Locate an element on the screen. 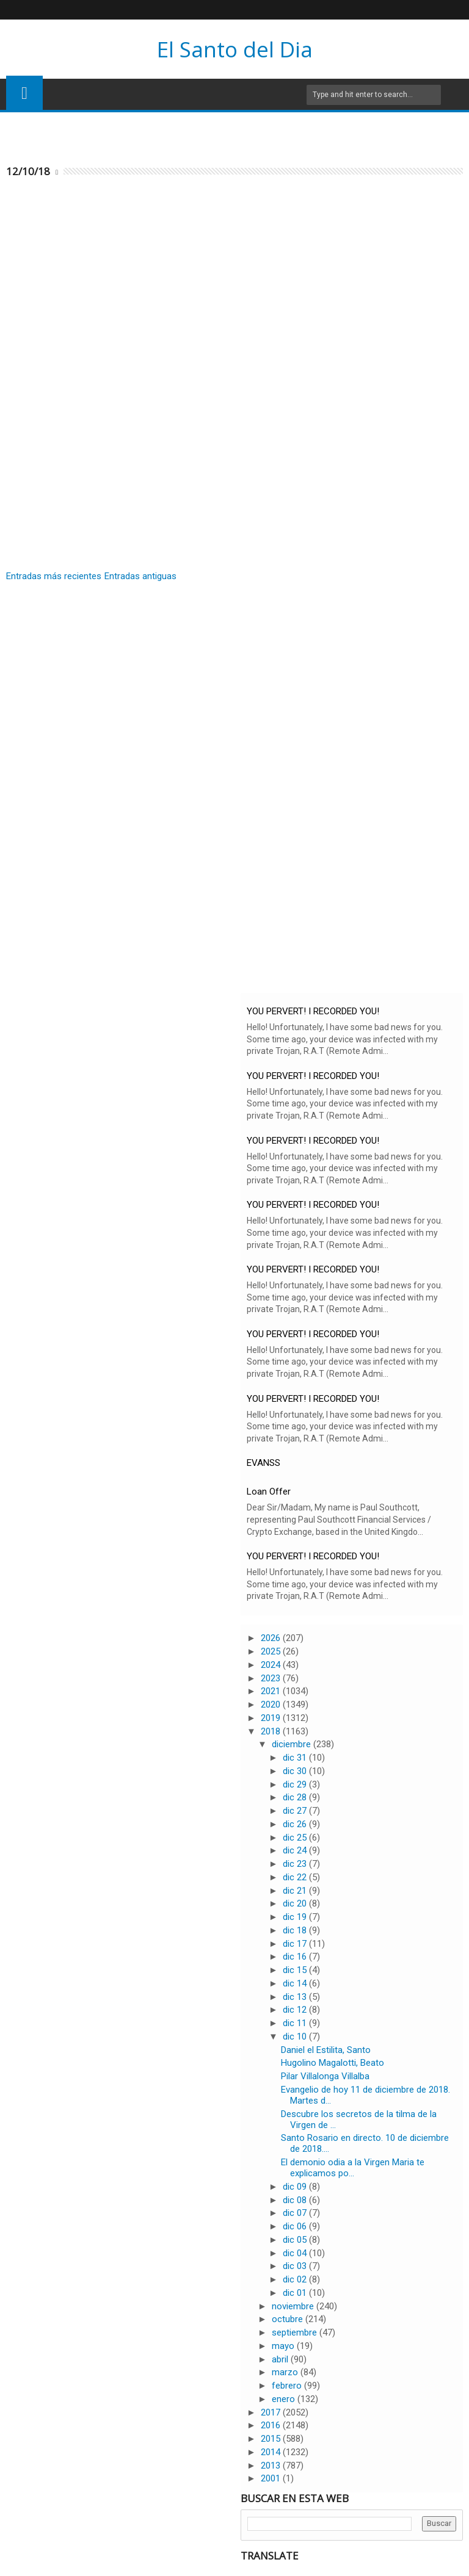  2015 is located at coordinates (272, 2438).